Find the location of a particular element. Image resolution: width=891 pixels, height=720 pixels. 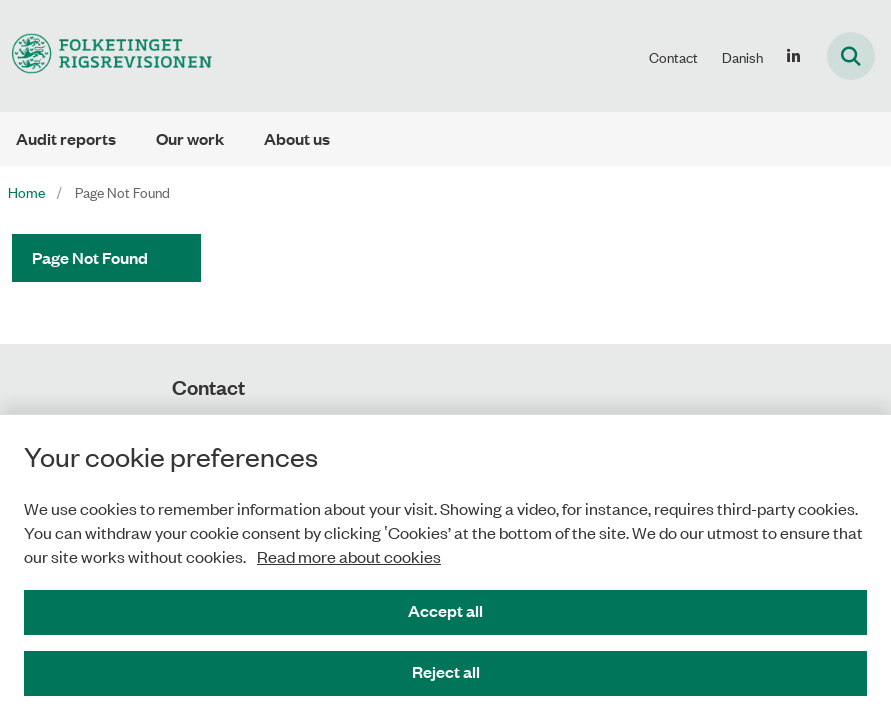

[Gå til forsiden af uk.rigsrevisionen.dk] is located at coordinates (106, 55).